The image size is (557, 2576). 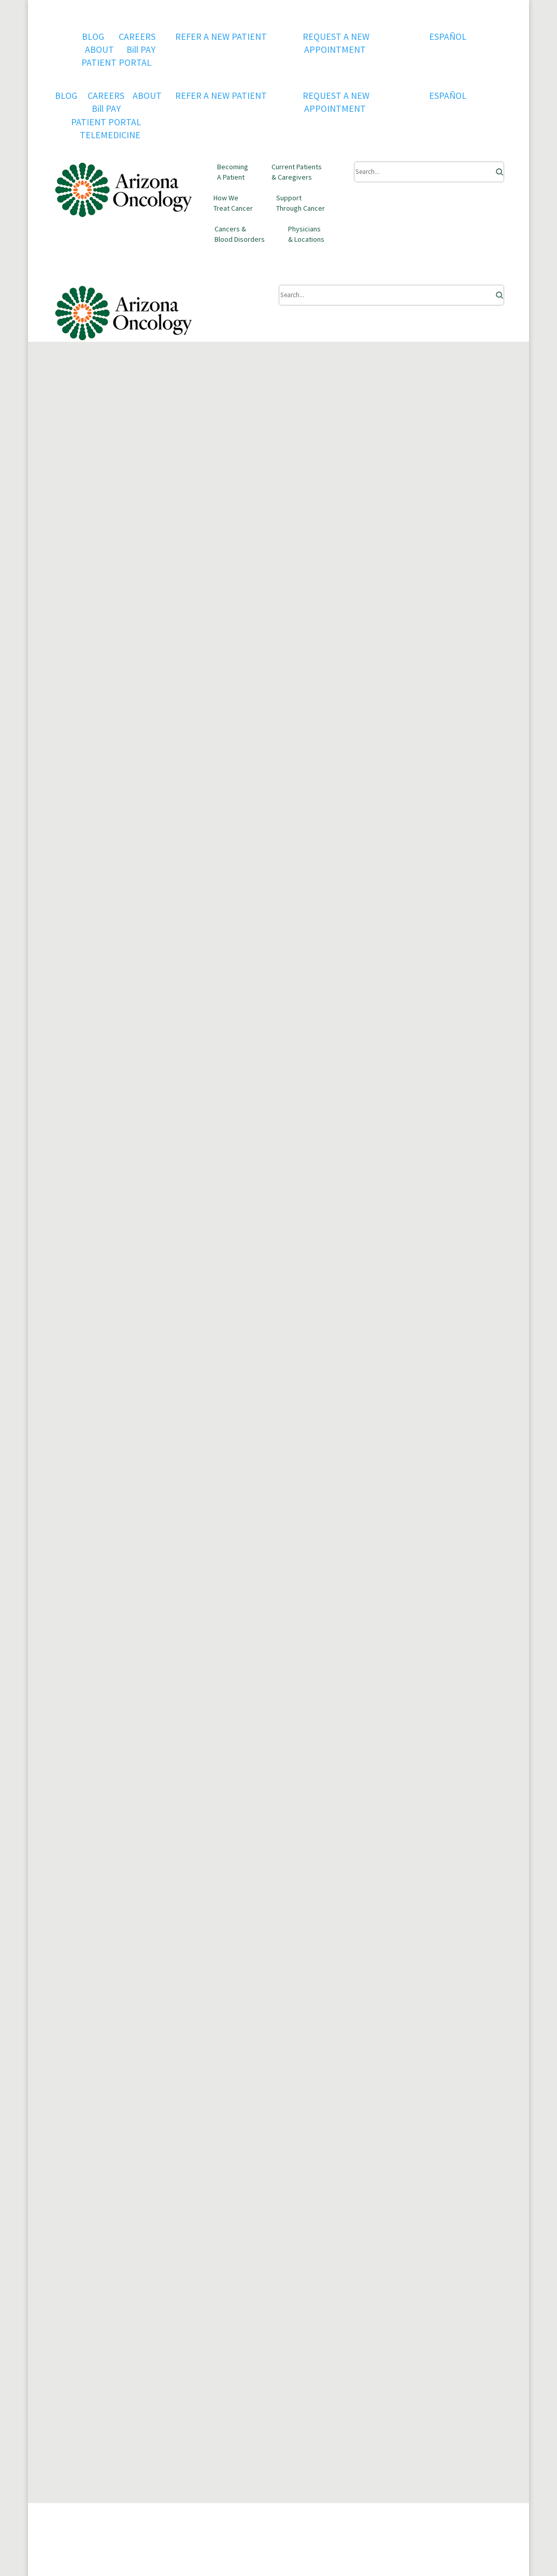 What do you see at coordinates (306, 234) in the screenshot?
I see `Physicians & Locations [button]` at bounding box center [306, 234].